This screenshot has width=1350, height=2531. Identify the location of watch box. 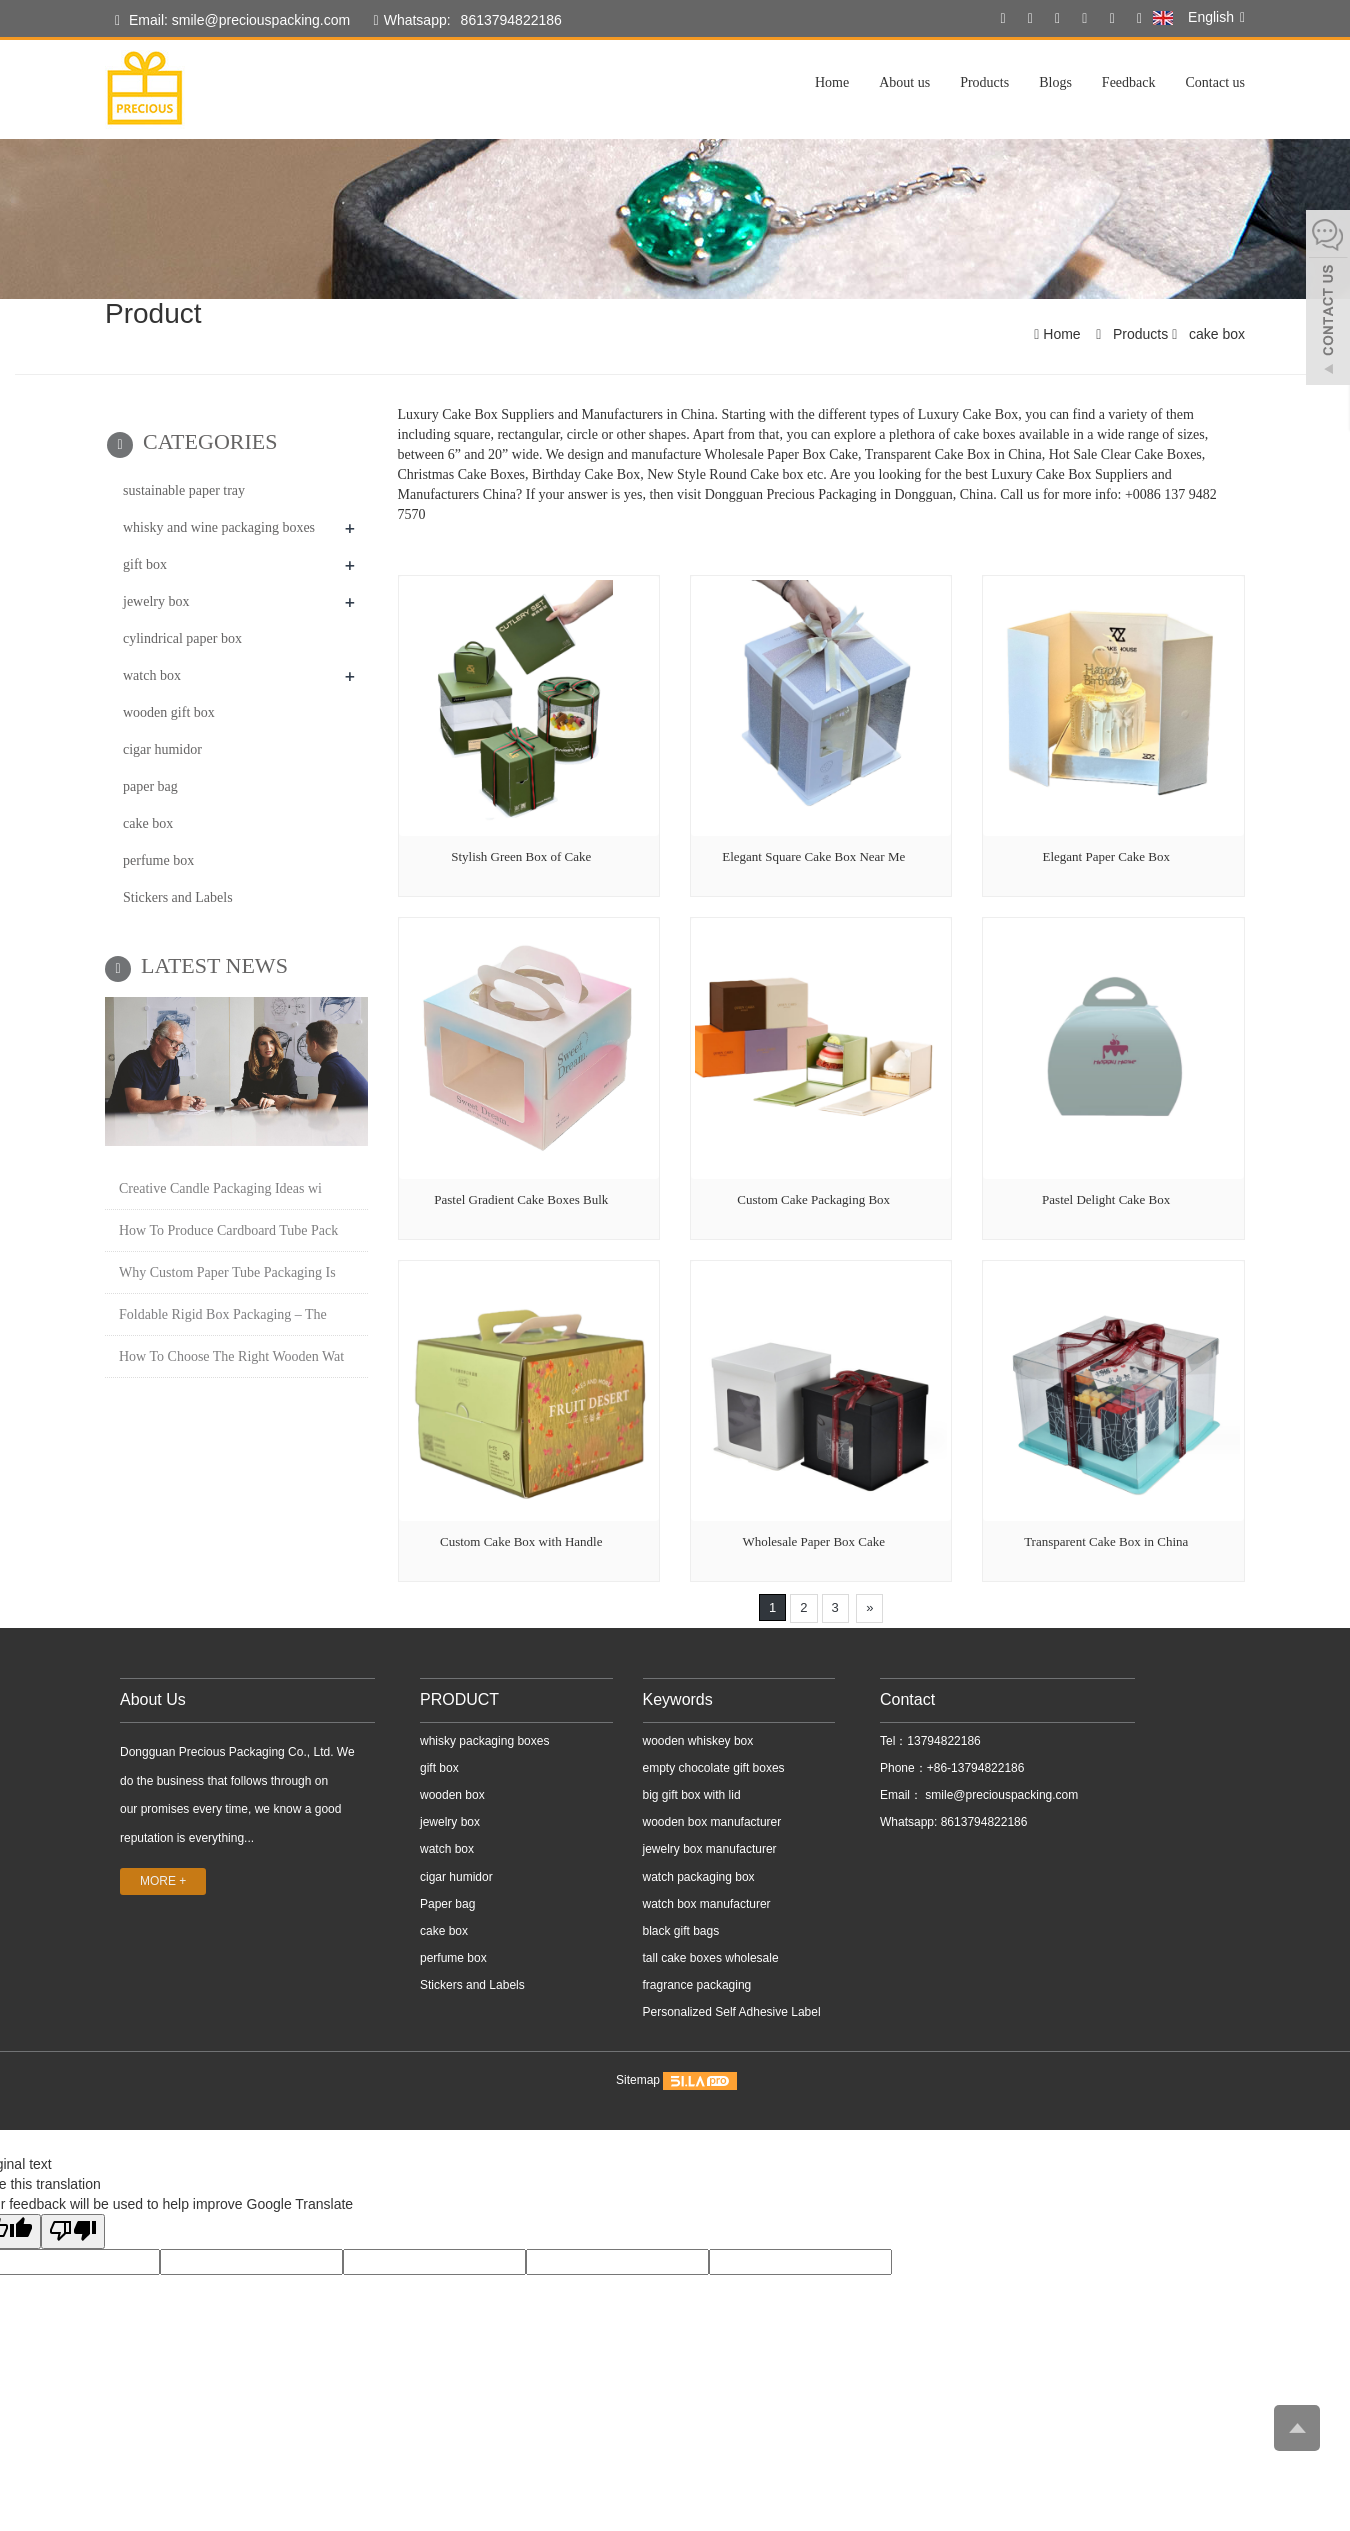
(152, 675).